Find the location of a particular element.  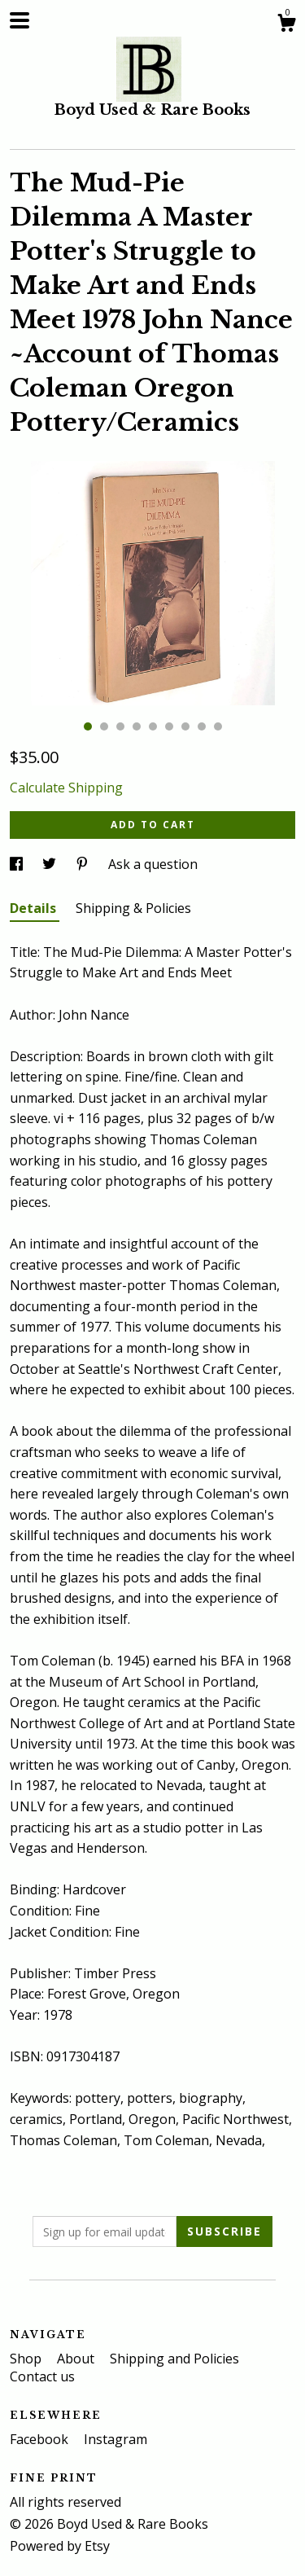

6 [button] is located at coordinates (169, 726).